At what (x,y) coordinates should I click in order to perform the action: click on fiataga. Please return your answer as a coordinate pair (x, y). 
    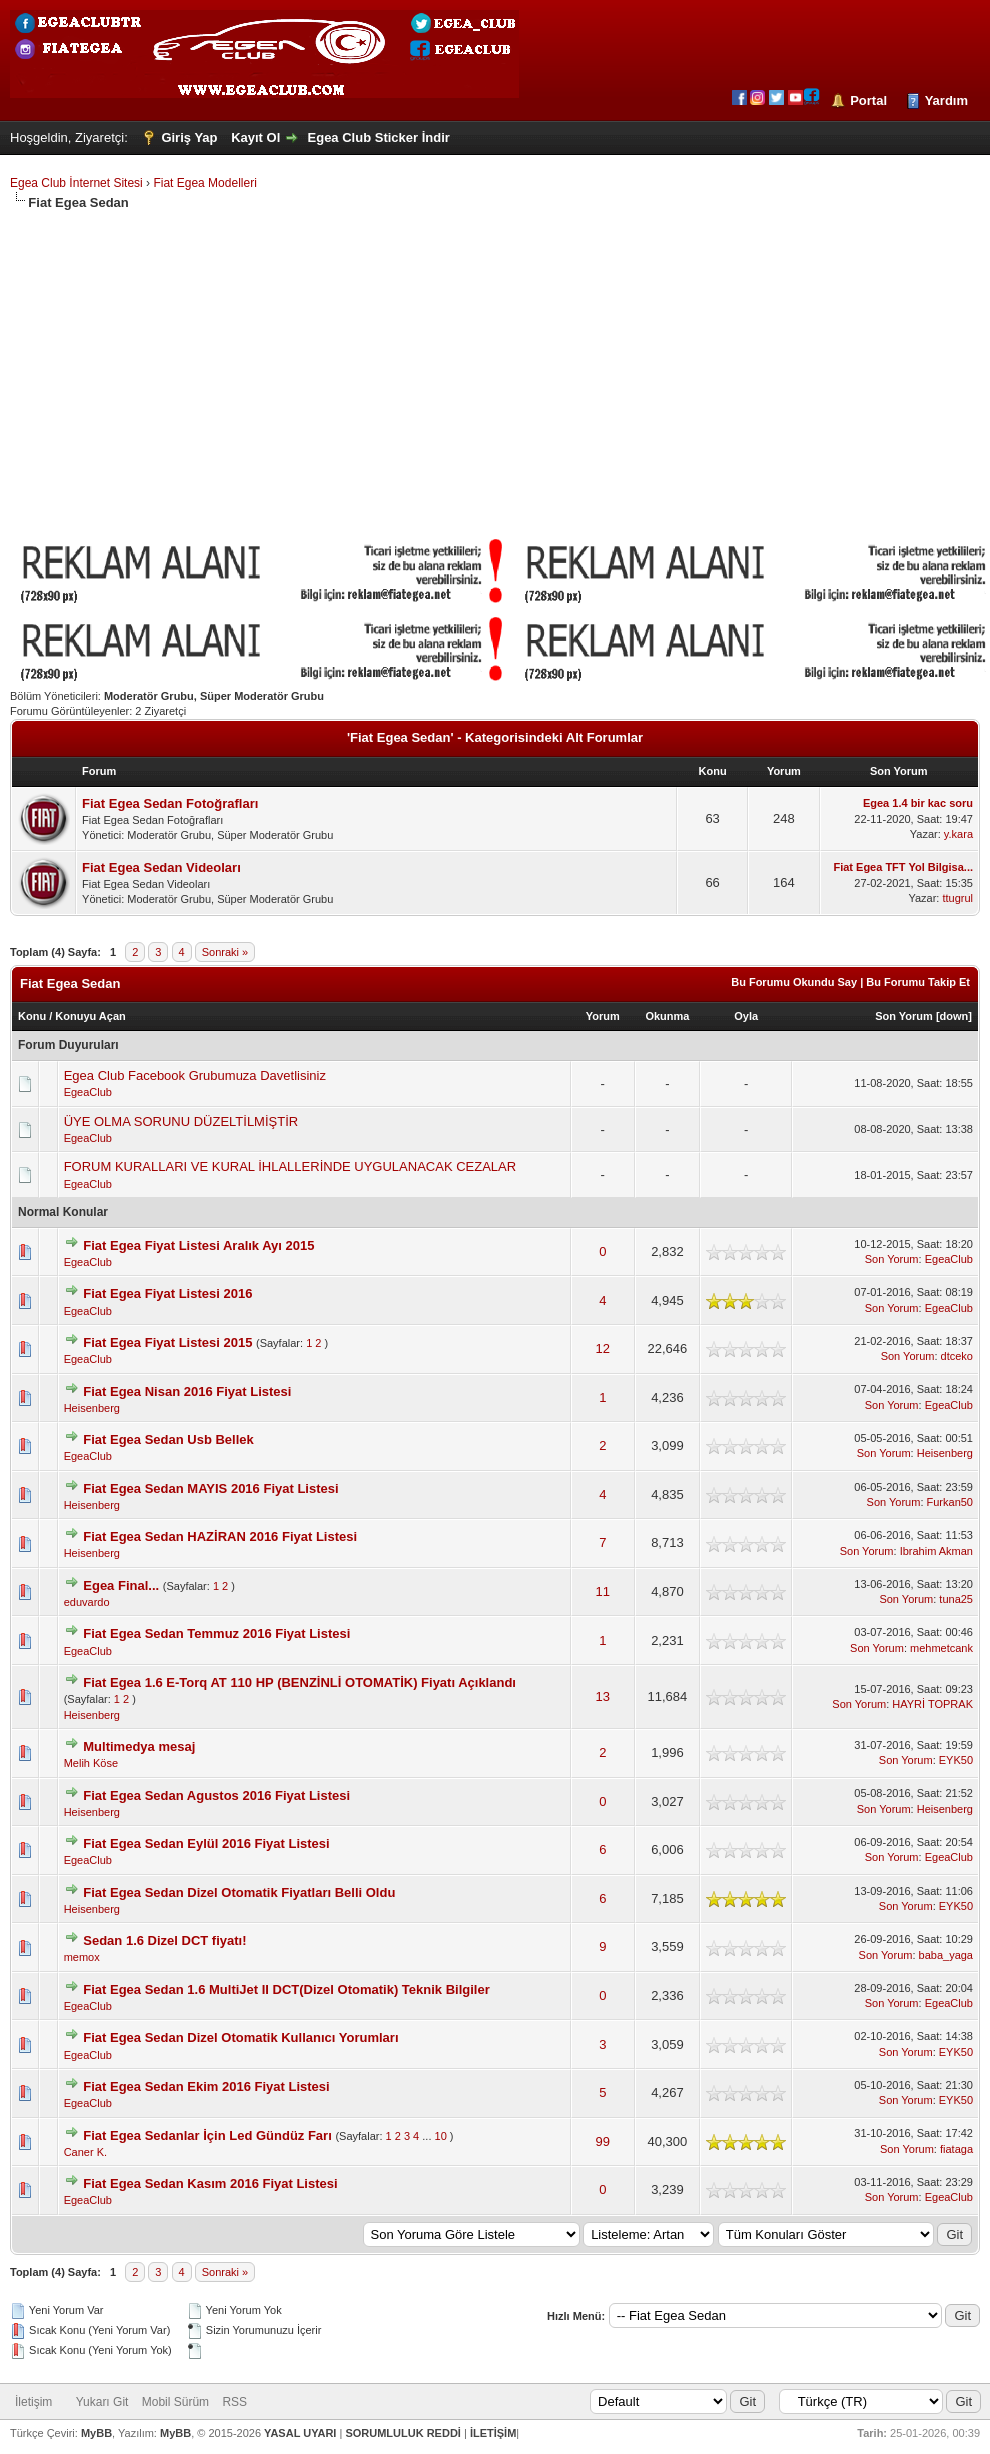
    Looking at the image, I should click on (956, 2149).